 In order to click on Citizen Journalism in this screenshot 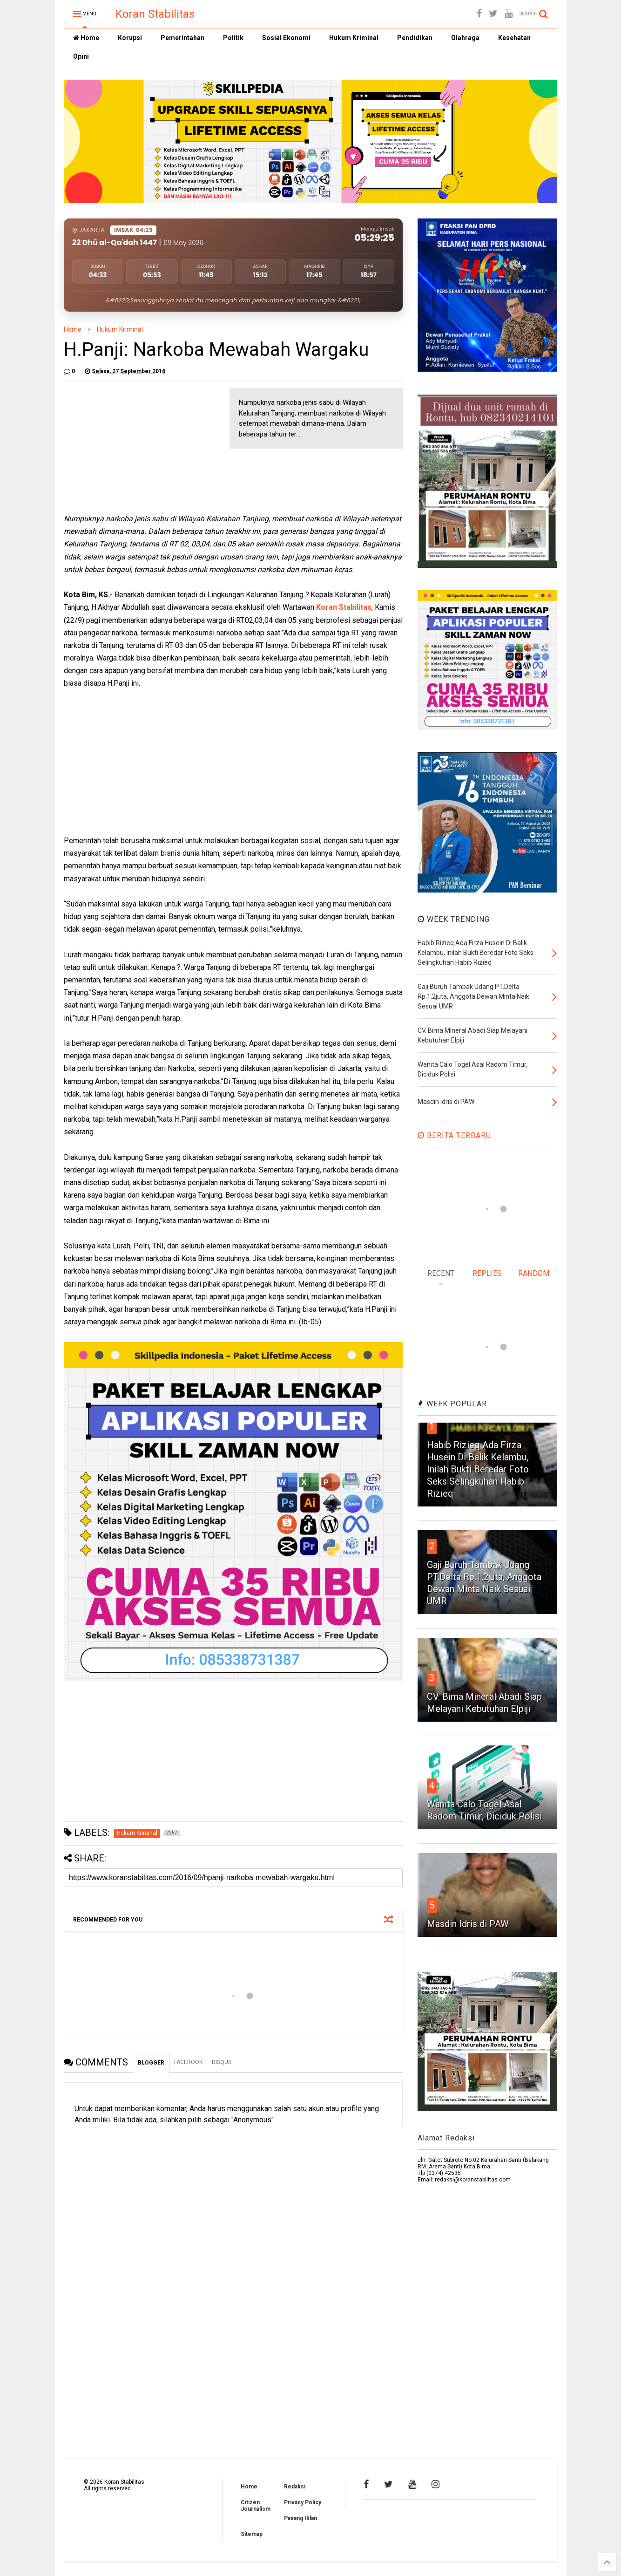, I will do `click(255, 2505)`.